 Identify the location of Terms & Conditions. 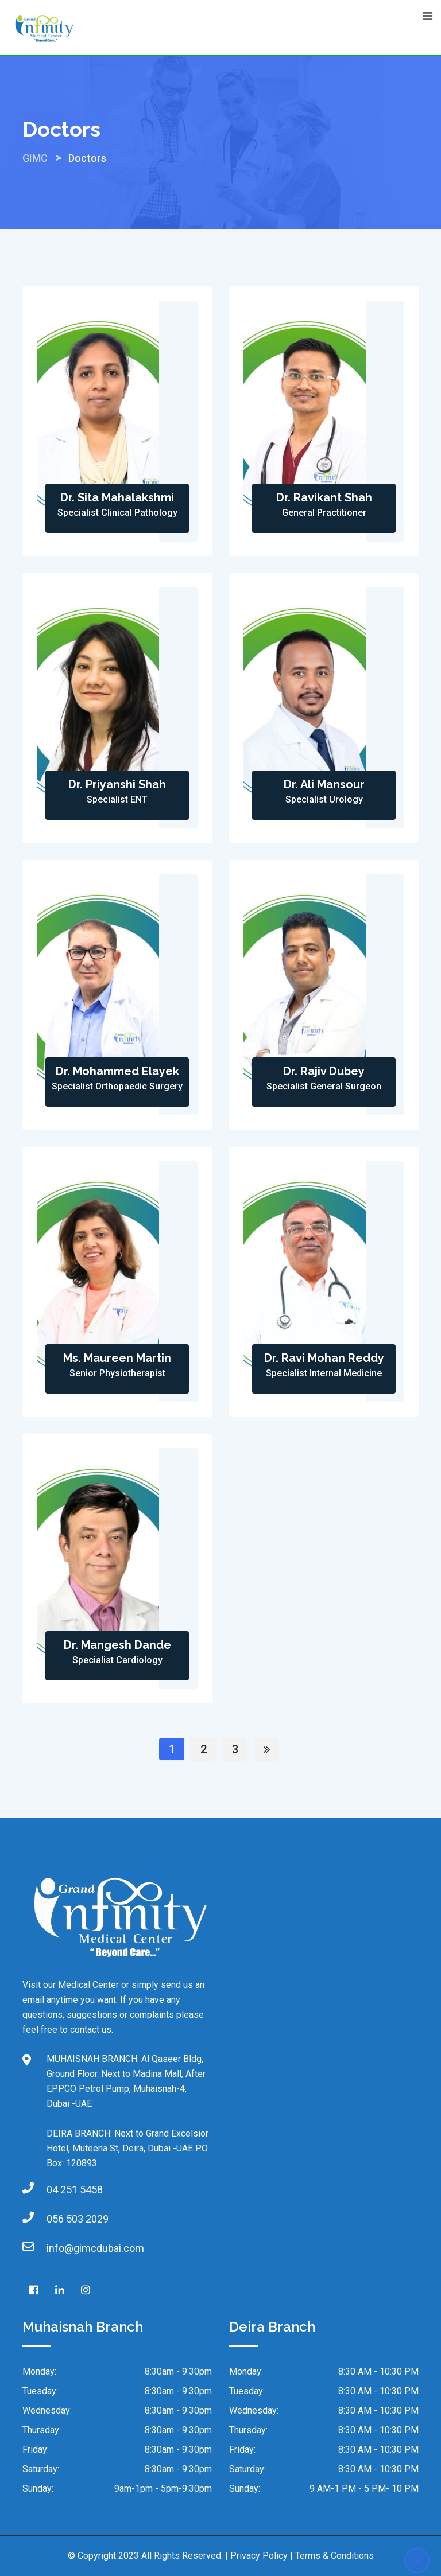
(334, 2555).